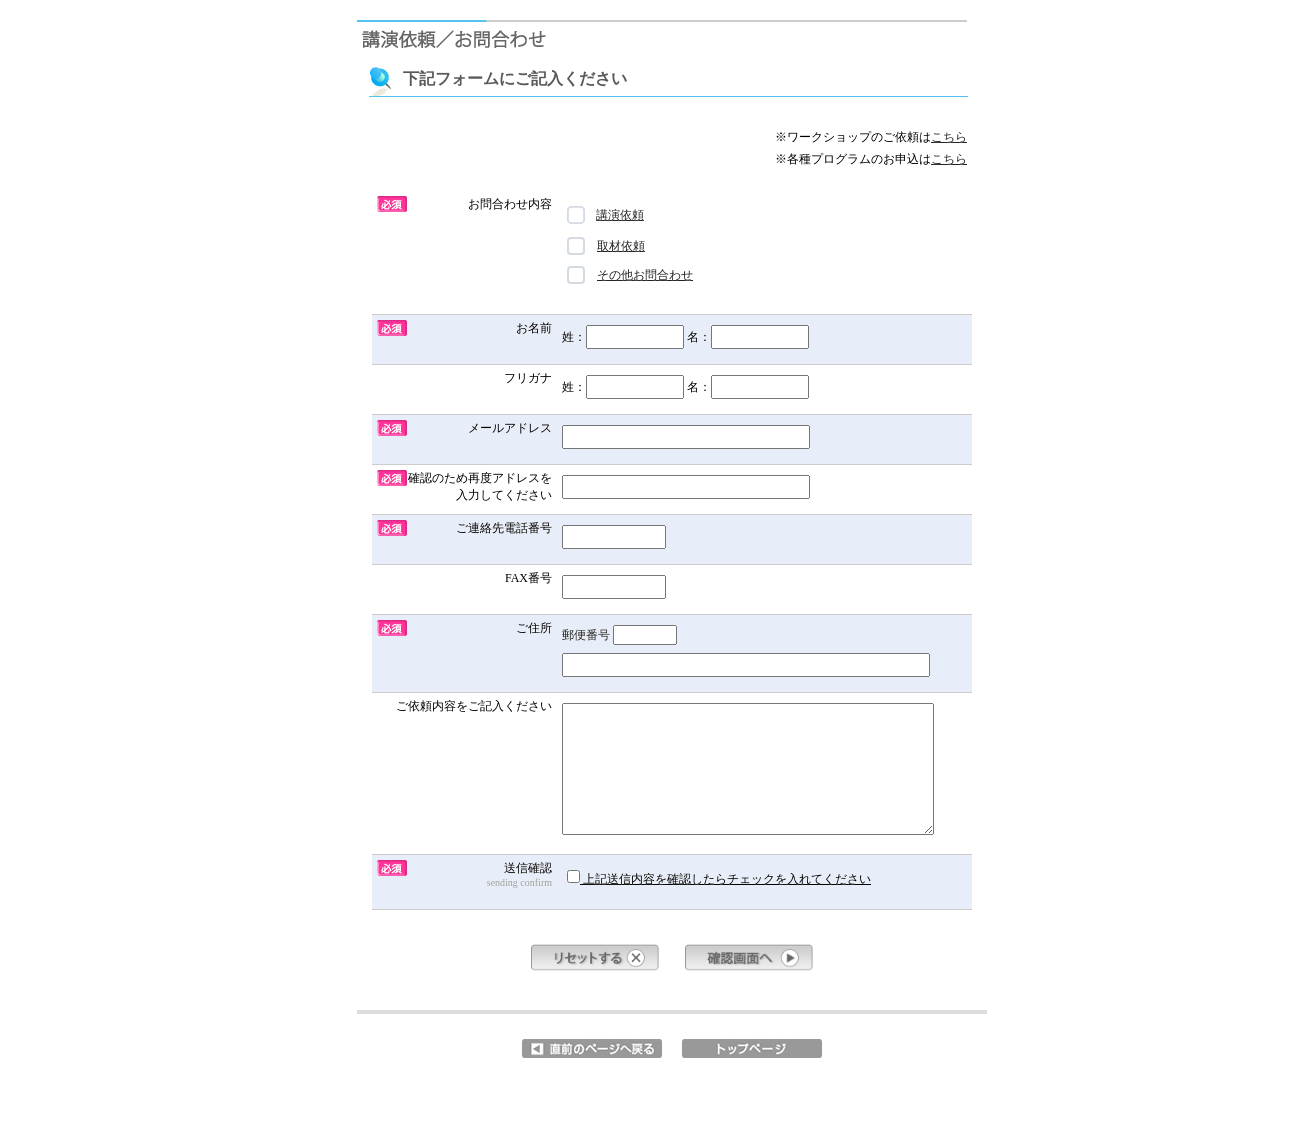 The height and width of the screenshot is (1132, 1304). Describe the element at coordinates (630, 275) in the screenshot. I see `その他お問合わせ` at that location.